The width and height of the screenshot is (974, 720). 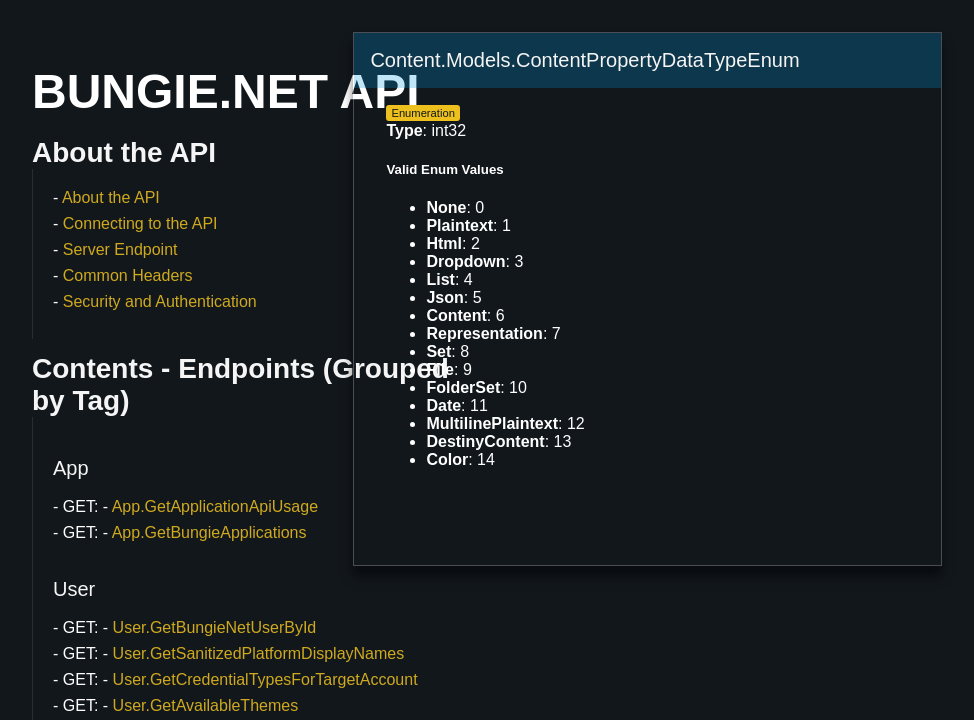 I want to click on Security and Authentication, so click(x=160, y=301).